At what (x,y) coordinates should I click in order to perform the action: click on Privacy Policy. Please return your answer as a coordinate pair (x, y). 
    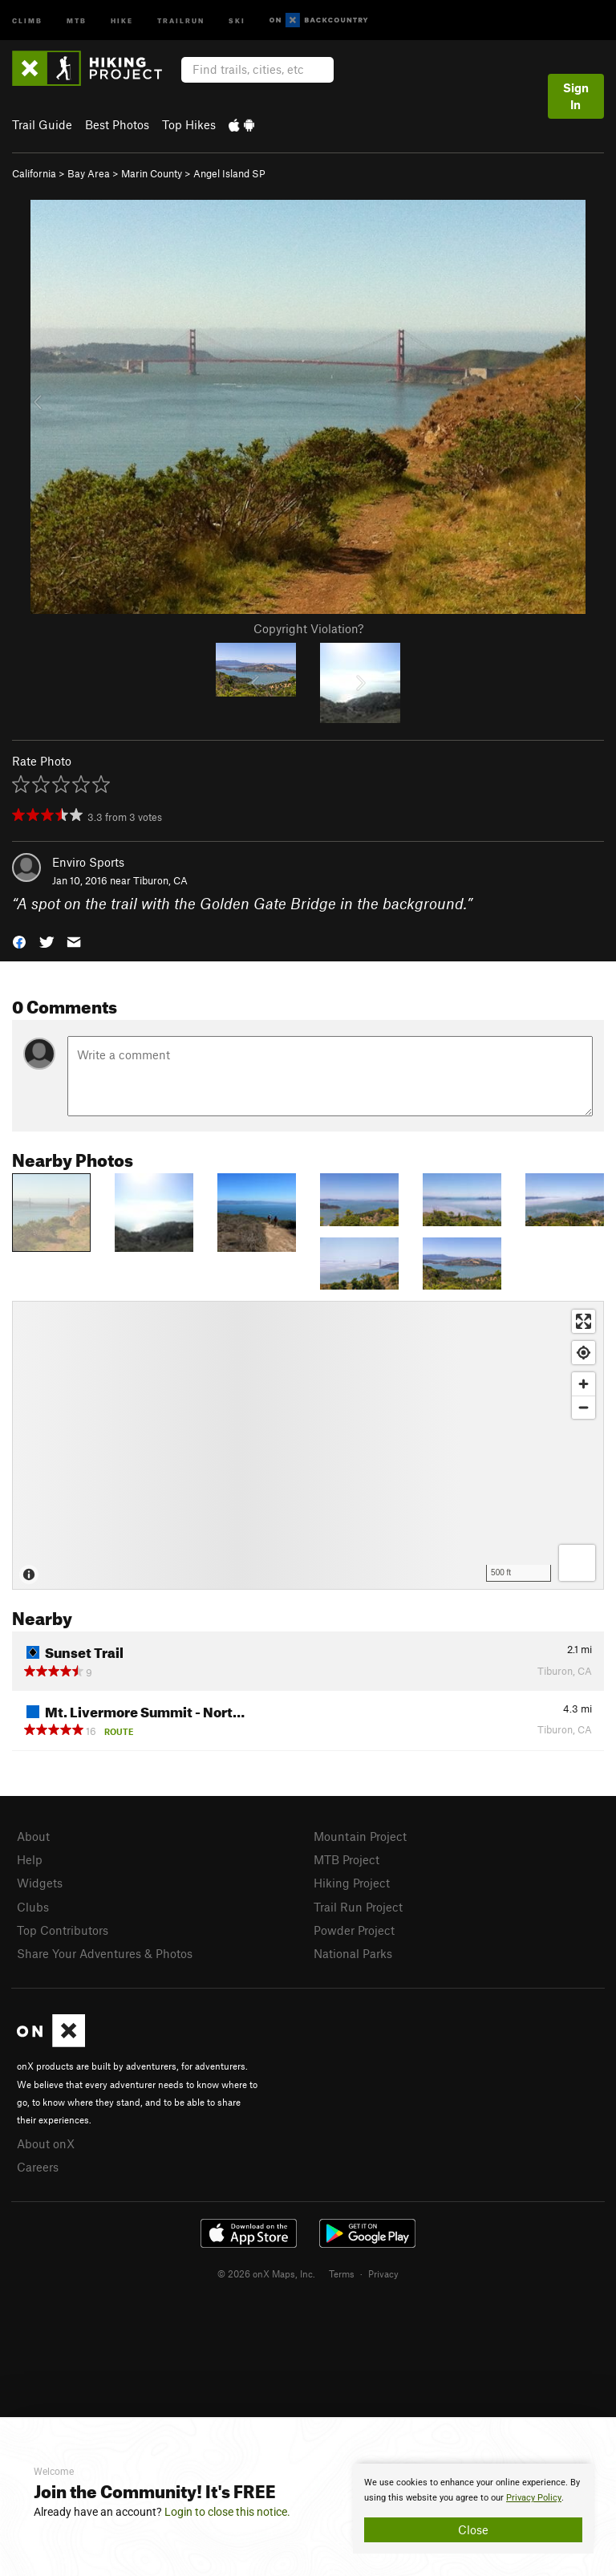
    Looking at the image, I should click on (533, 2498).